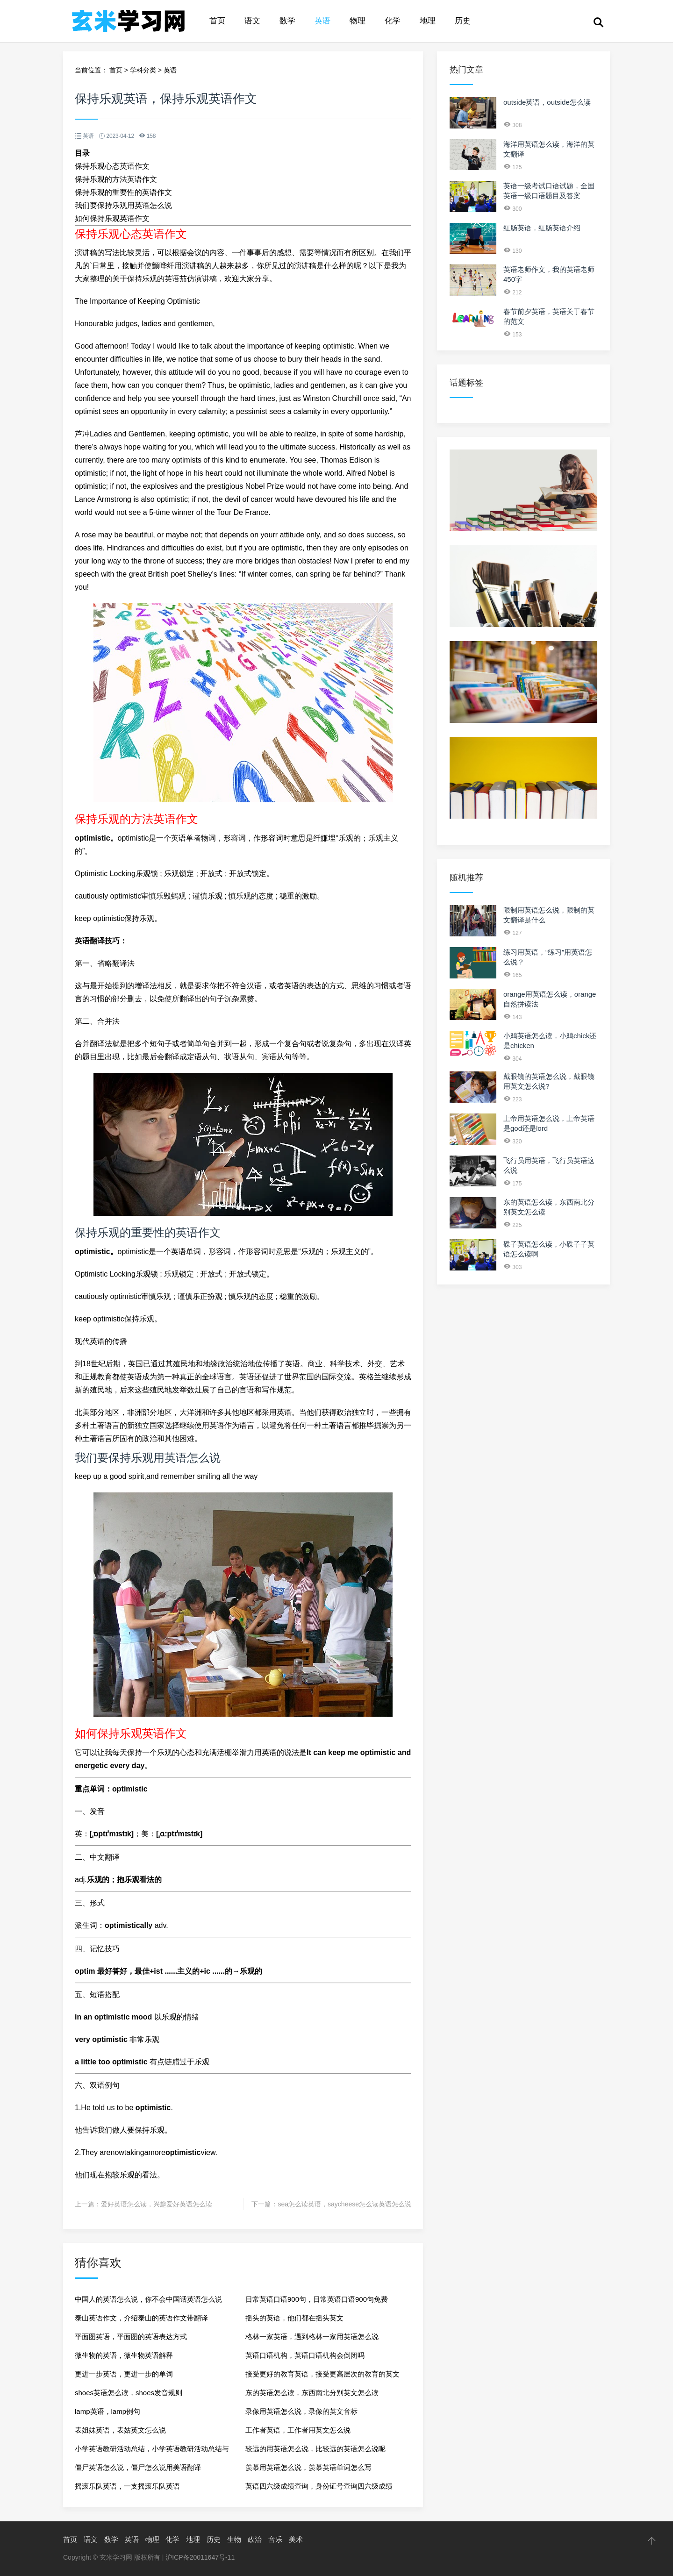 This screenshot has height=2576, width=673. Describe the element at coordinates (315, 2449) in the screenshot. I see `较远的用英语怎么说，比较远的英语怎么说呢` at that location.